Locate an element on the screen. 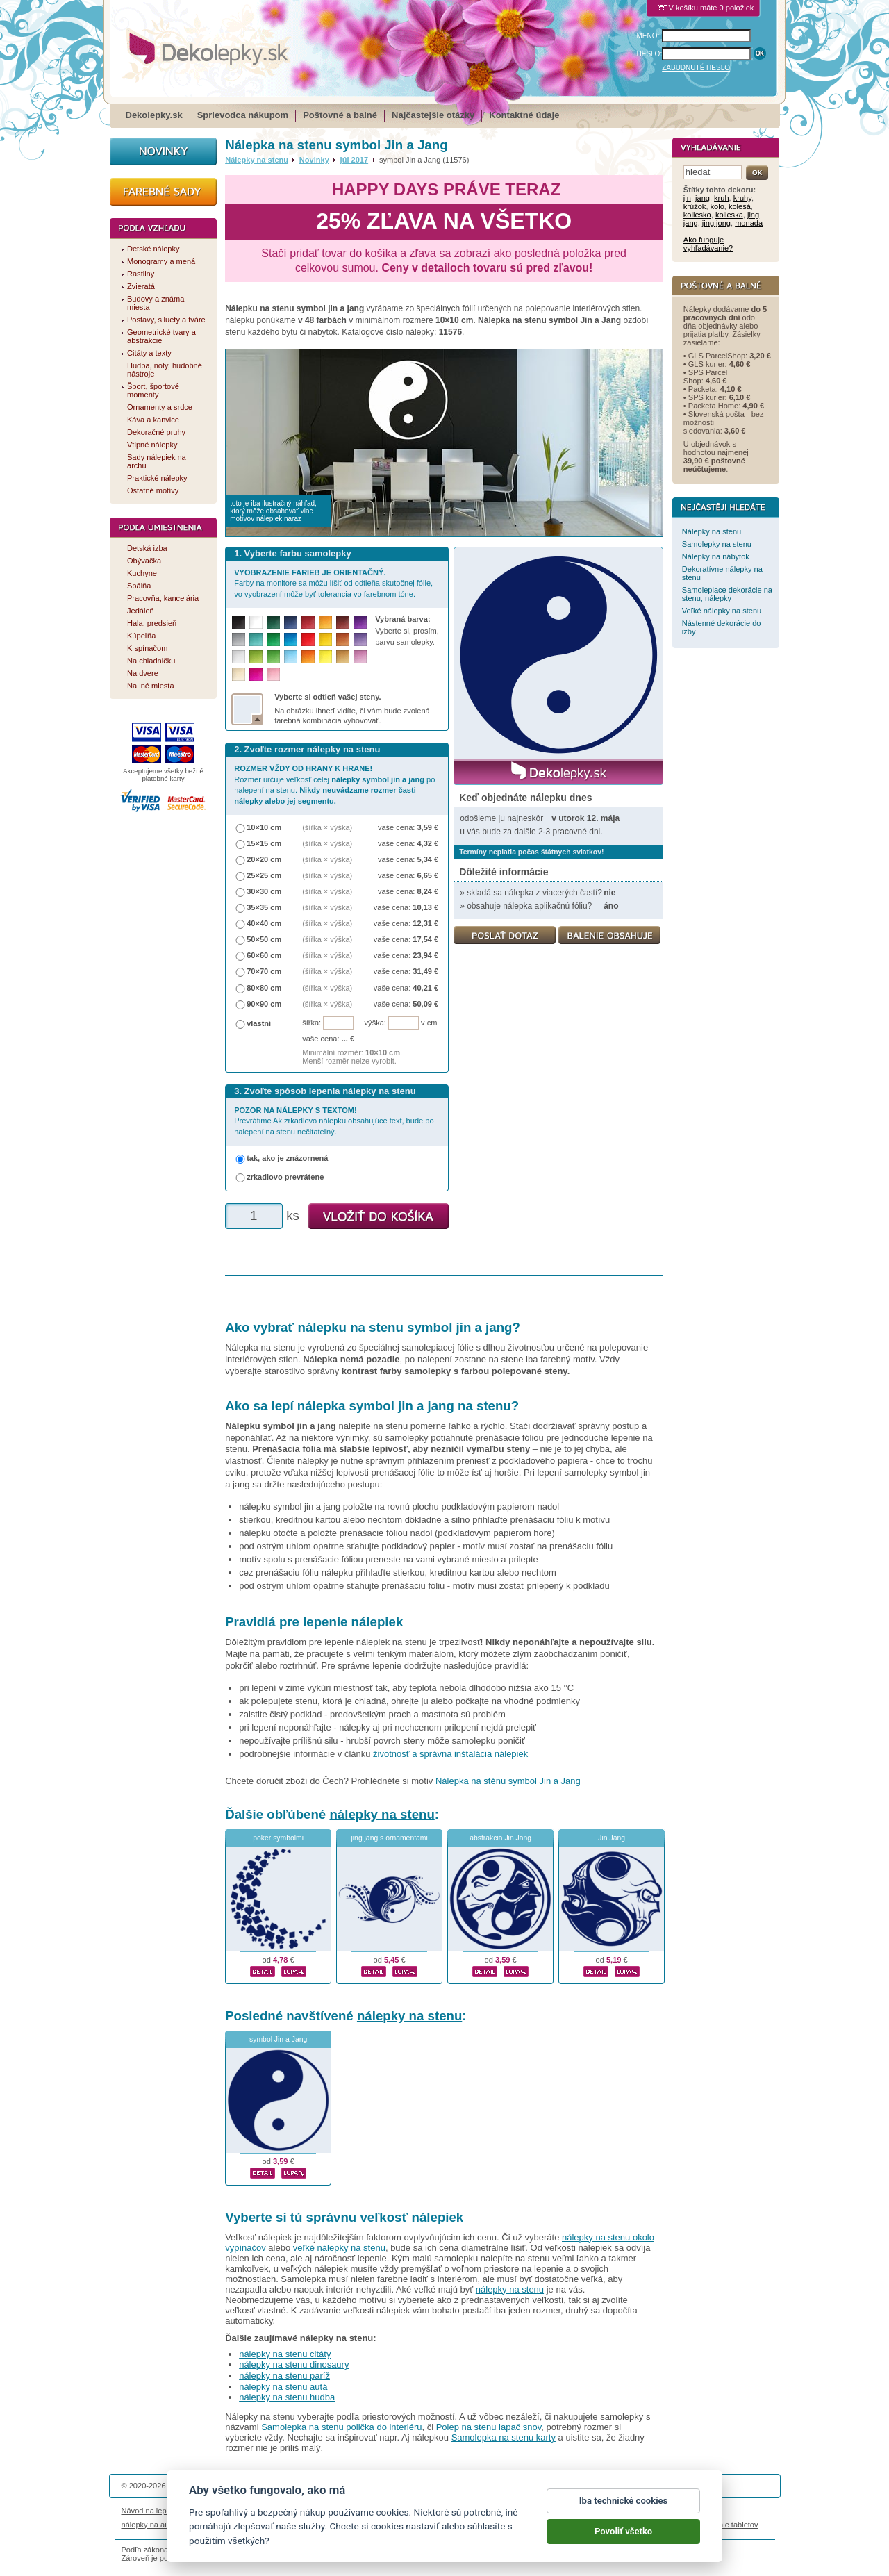 This screenshot has height=2576, width=889. nálepky na stenu autá is located at coordinates (283, 2386).